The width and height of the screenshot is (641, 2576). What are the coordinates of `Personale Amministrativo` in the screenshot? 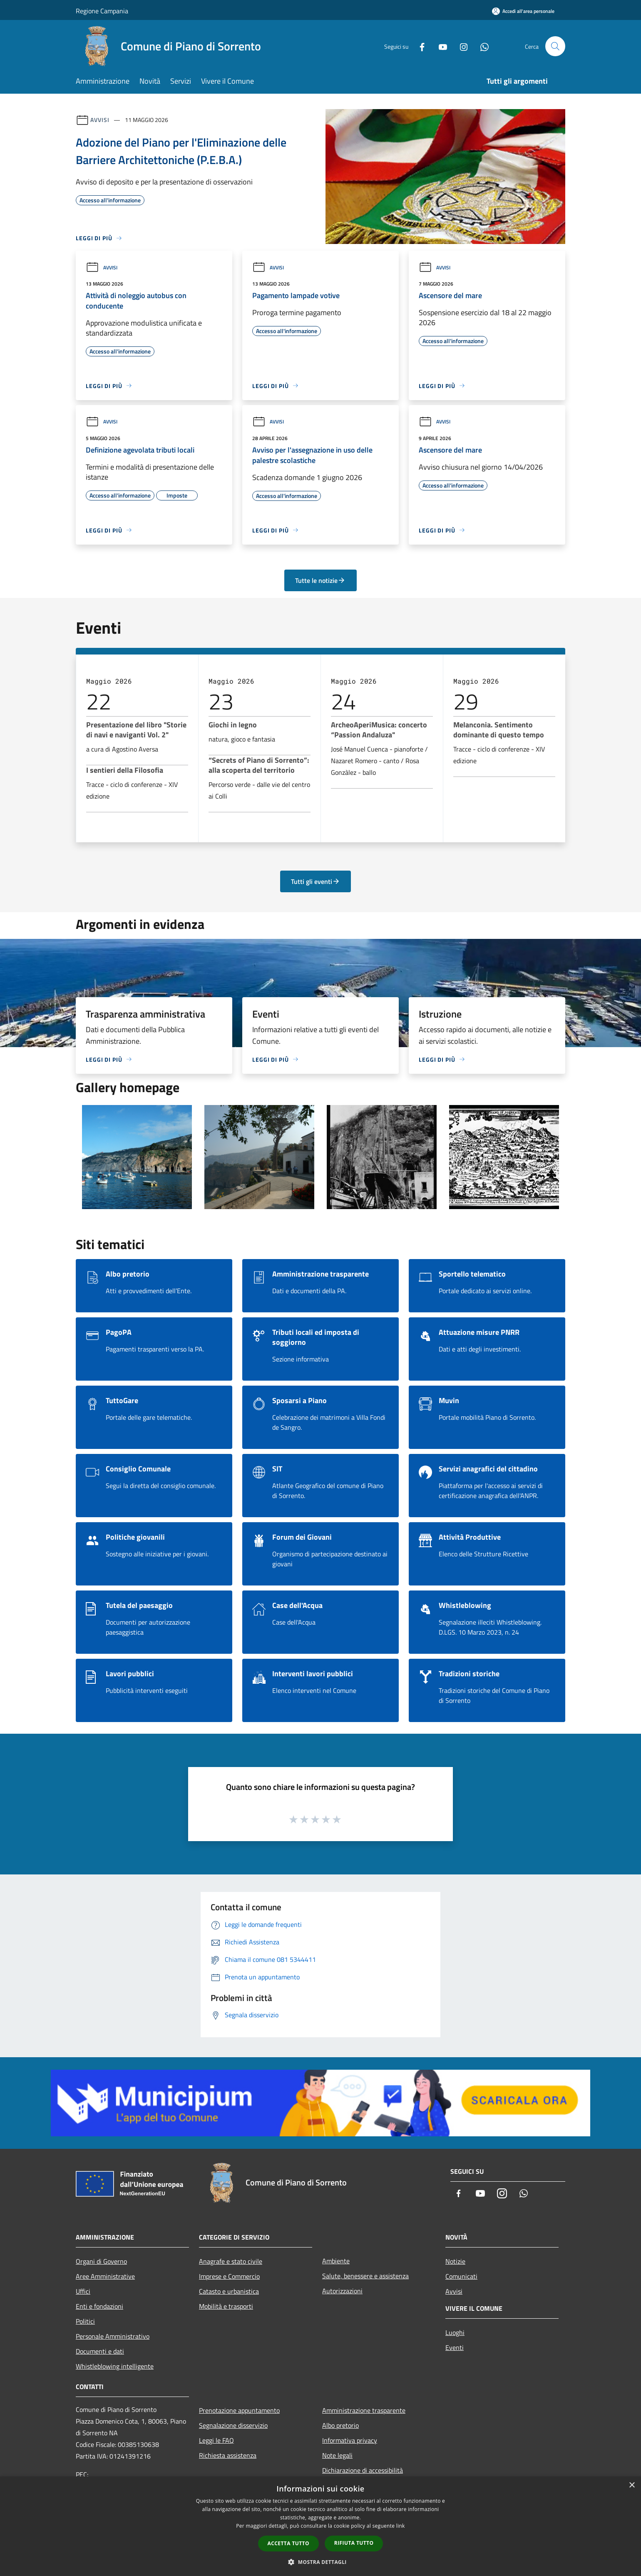 It's located at (112, 2336).